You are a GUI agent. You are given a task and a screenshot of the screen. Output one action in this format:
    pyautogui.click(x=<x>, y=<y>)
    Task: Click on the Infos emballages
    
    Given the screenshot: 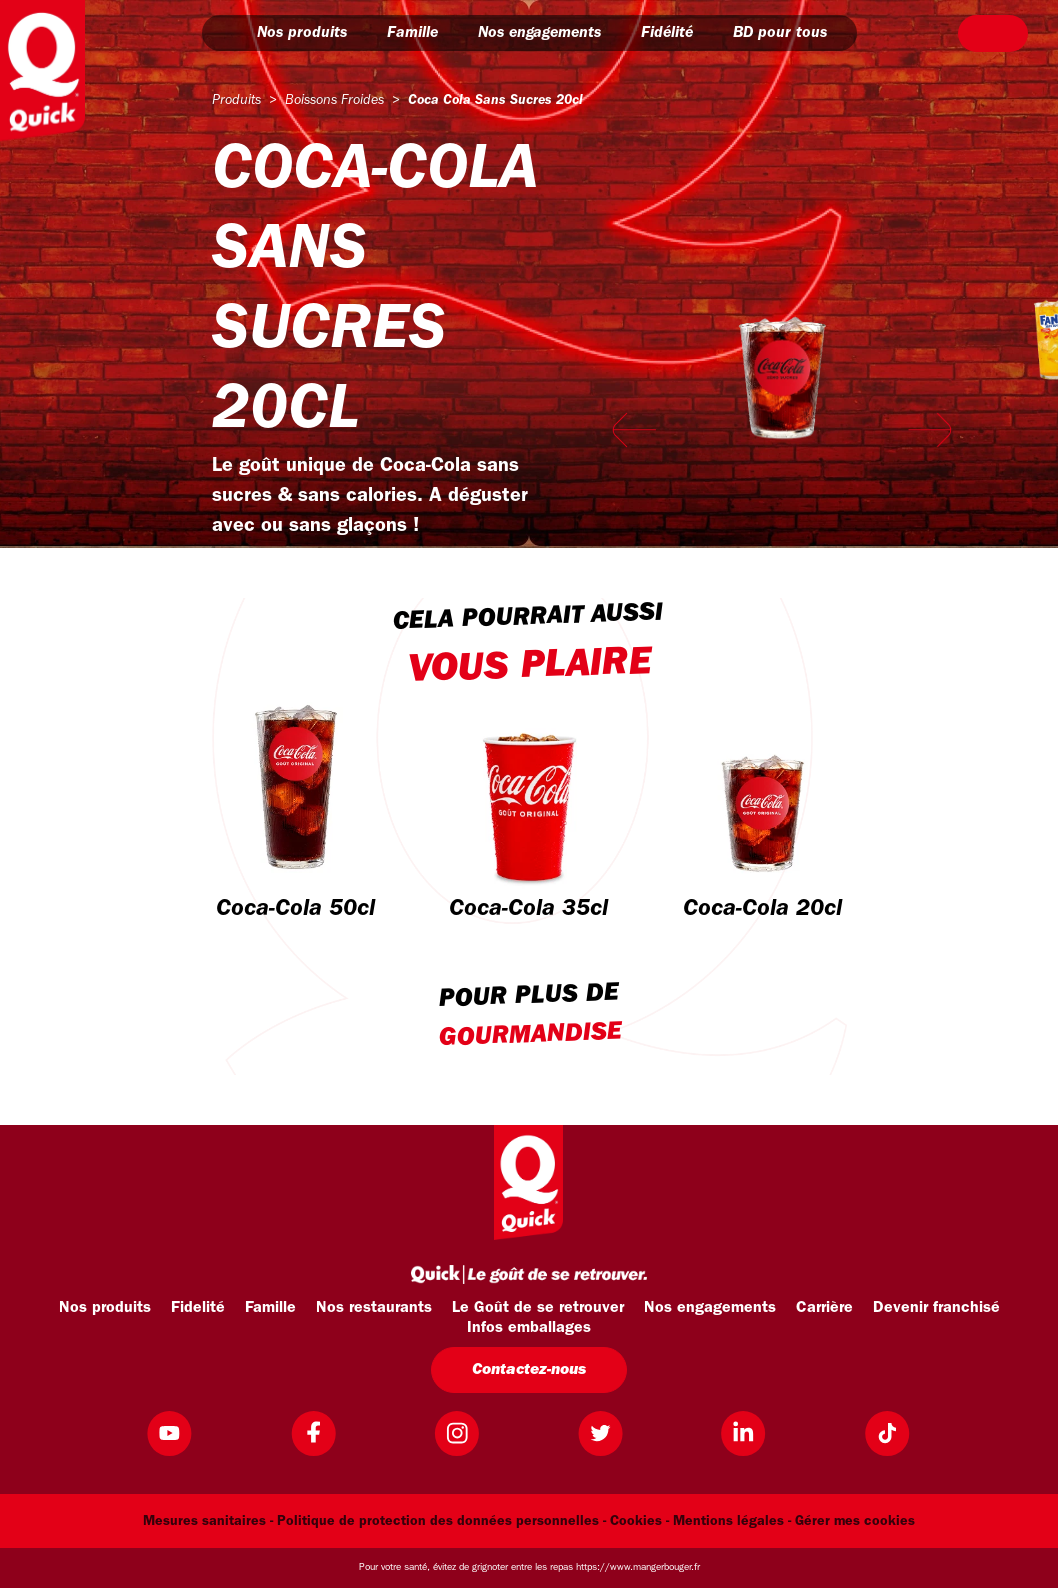 What is the action you would take?
    pyautogui.click(x=529, y=1328)
    